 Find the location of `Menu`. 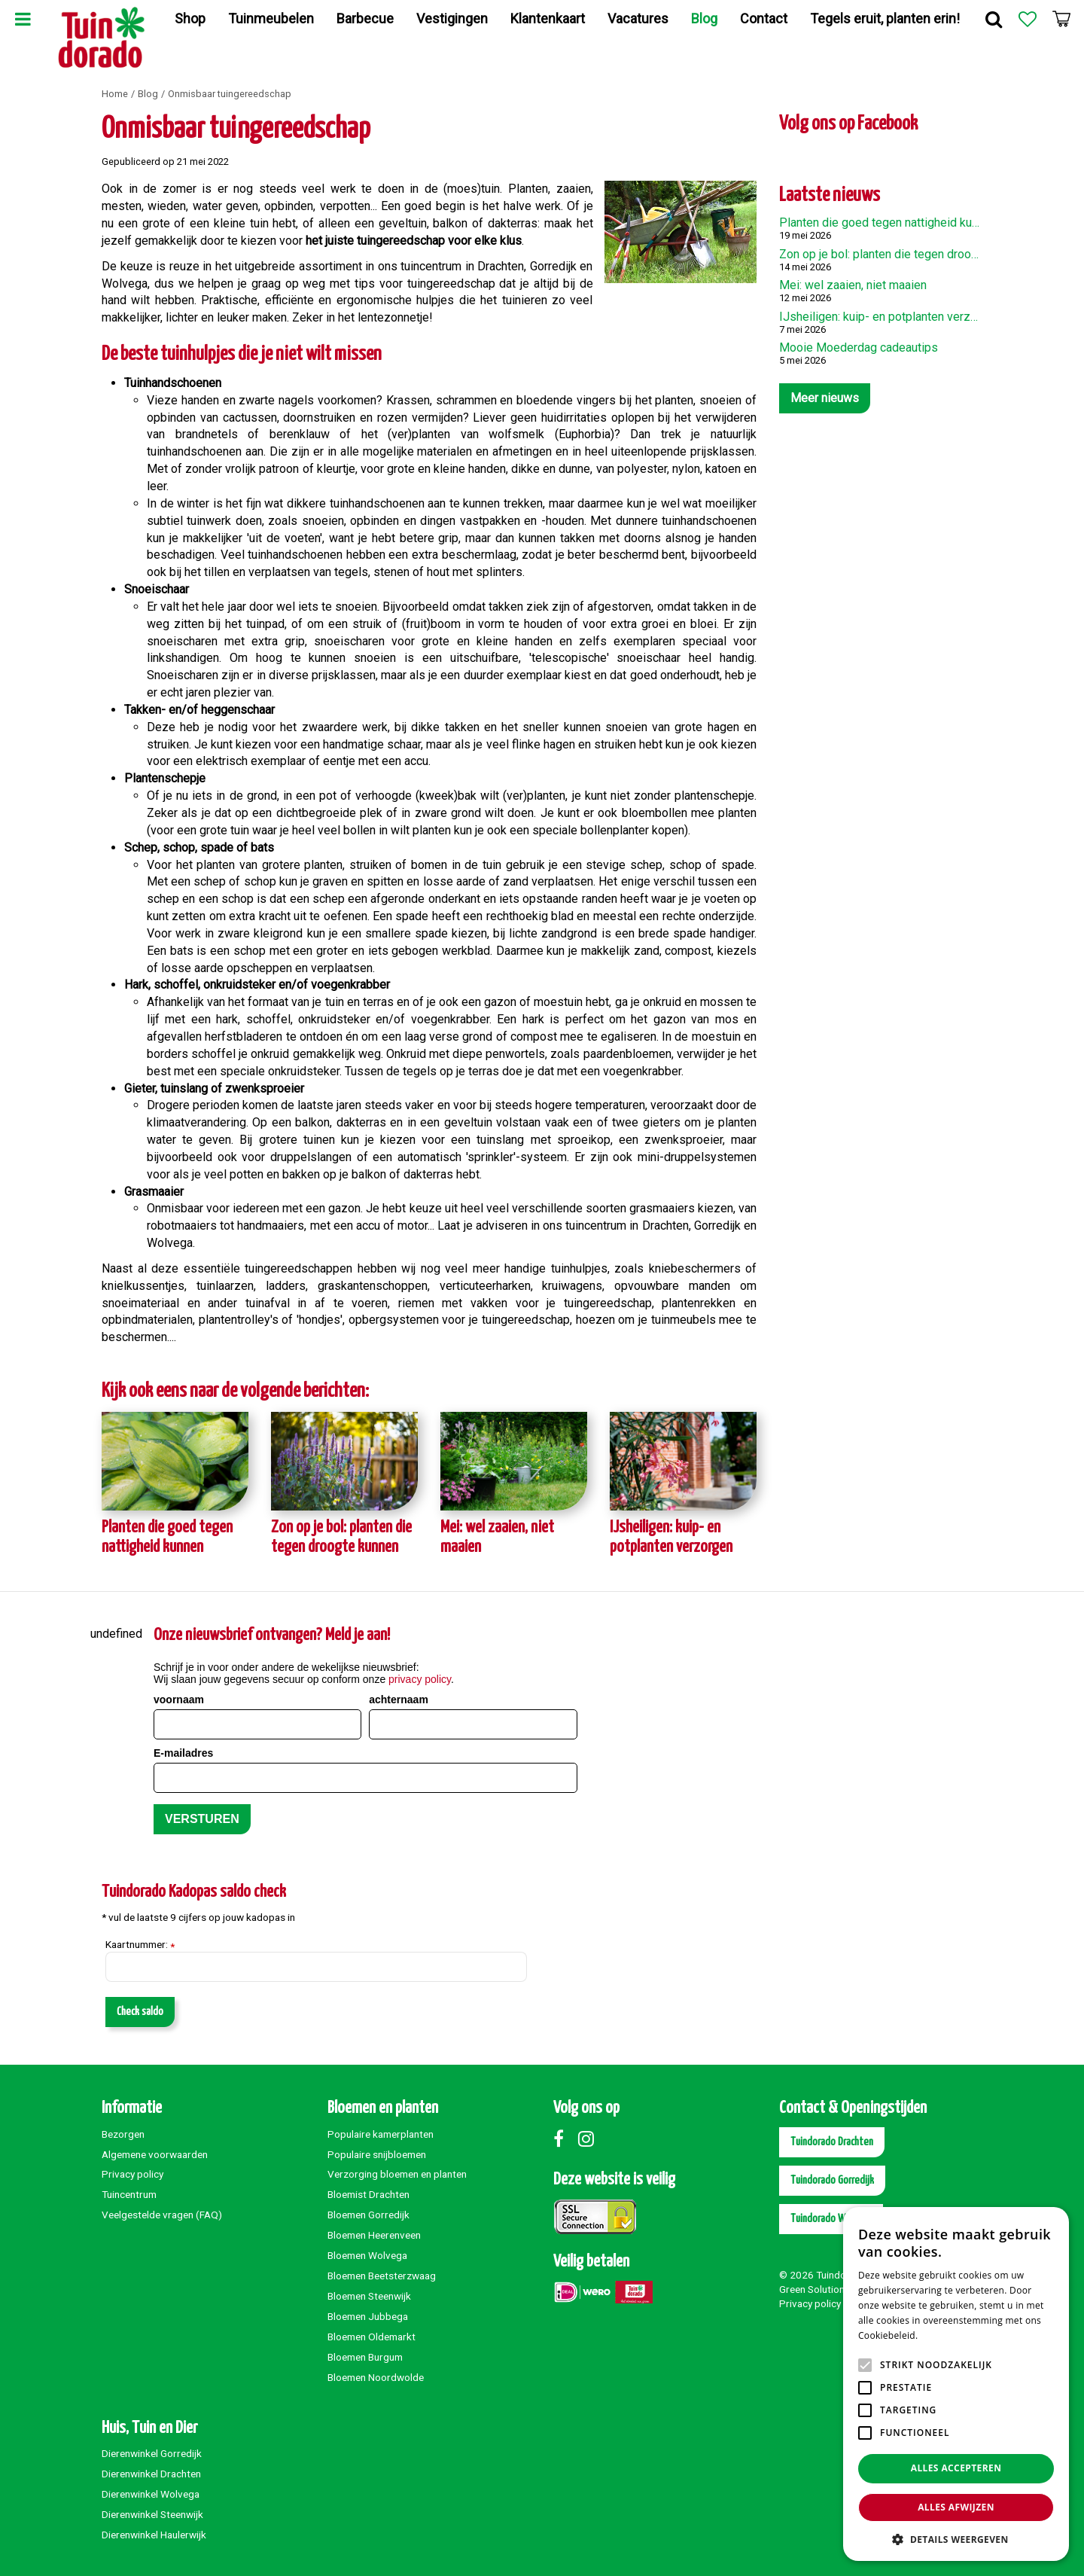

Menu is located at coordinates (22, 19).